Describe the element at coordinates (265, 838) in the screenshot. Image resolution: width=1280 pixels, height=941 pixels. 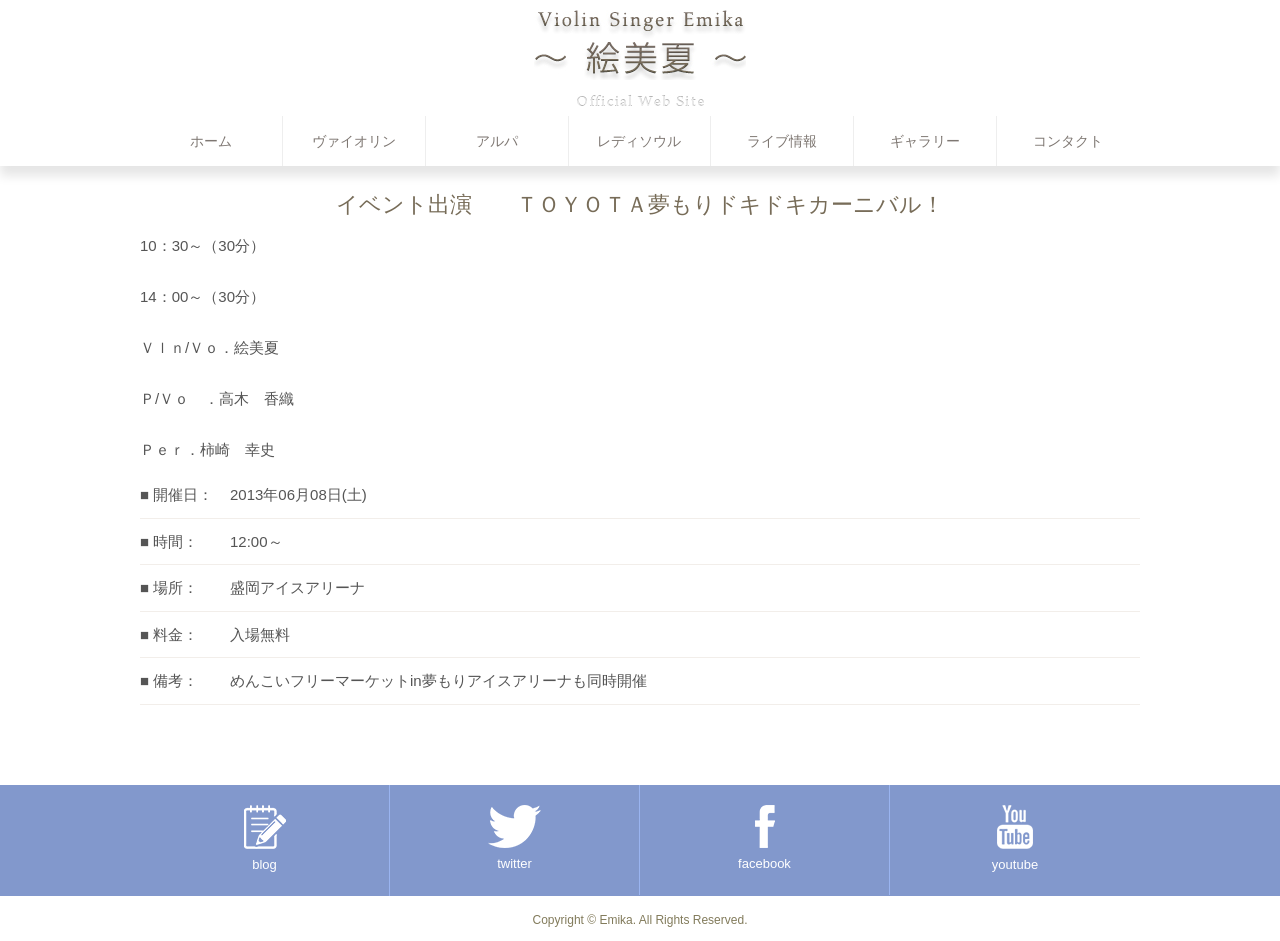
I see `blog` at that location.